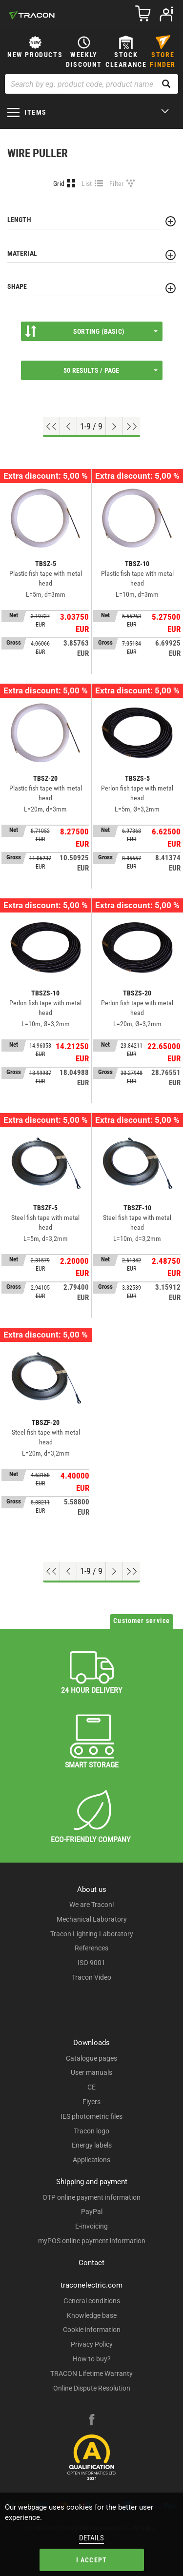 Image resolution: width=183 pixels, height=2576 pixels. Describe the element at coordinates (51, 426) in the screenshot. I see `[Go to top]` at that location.